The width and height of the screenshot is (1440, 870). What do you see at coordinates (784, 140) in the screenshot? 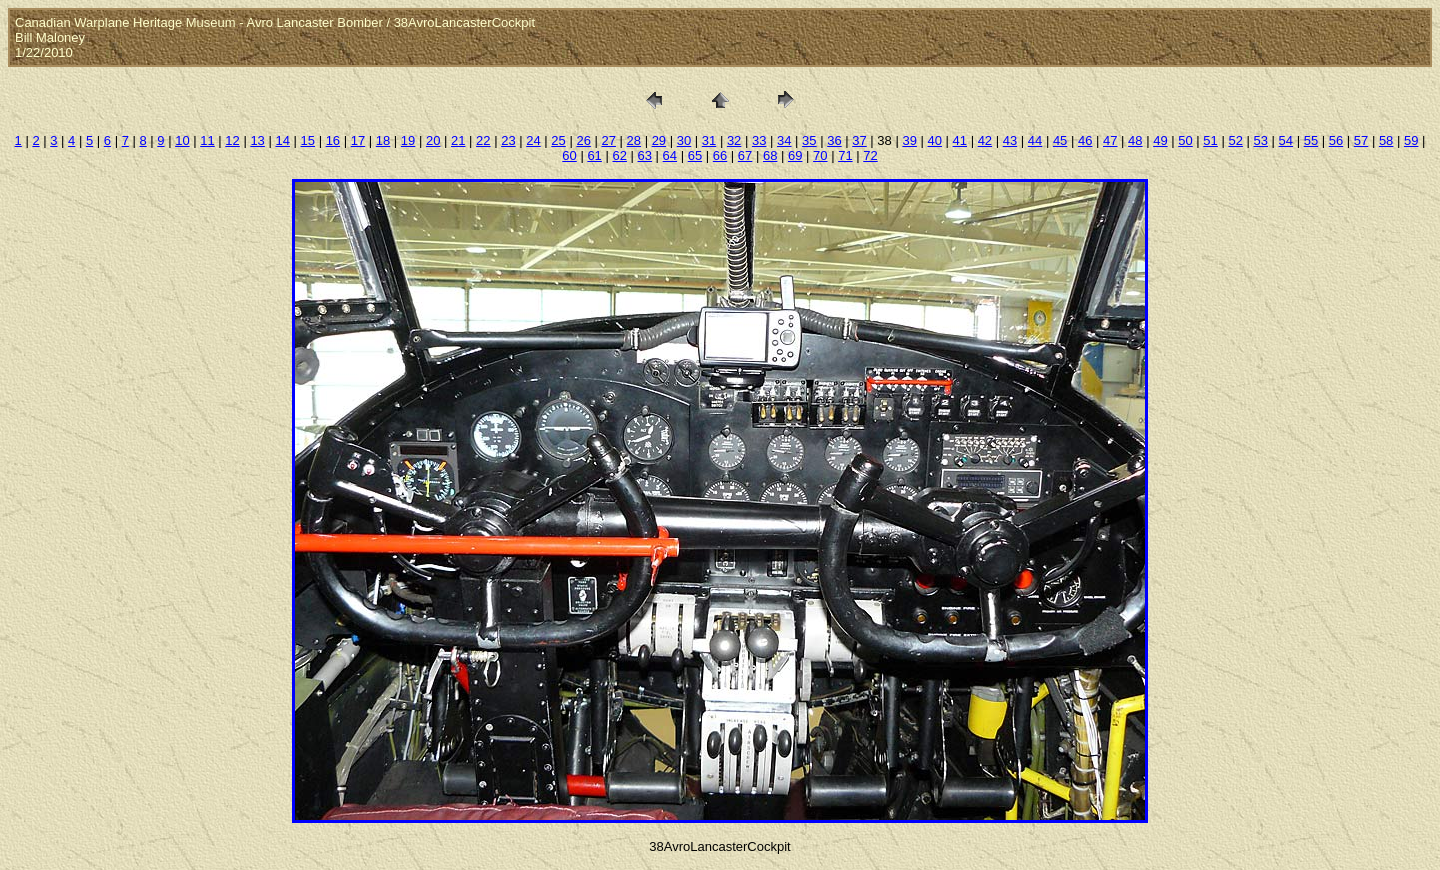
I see `34` at bounding box center [784, 140].